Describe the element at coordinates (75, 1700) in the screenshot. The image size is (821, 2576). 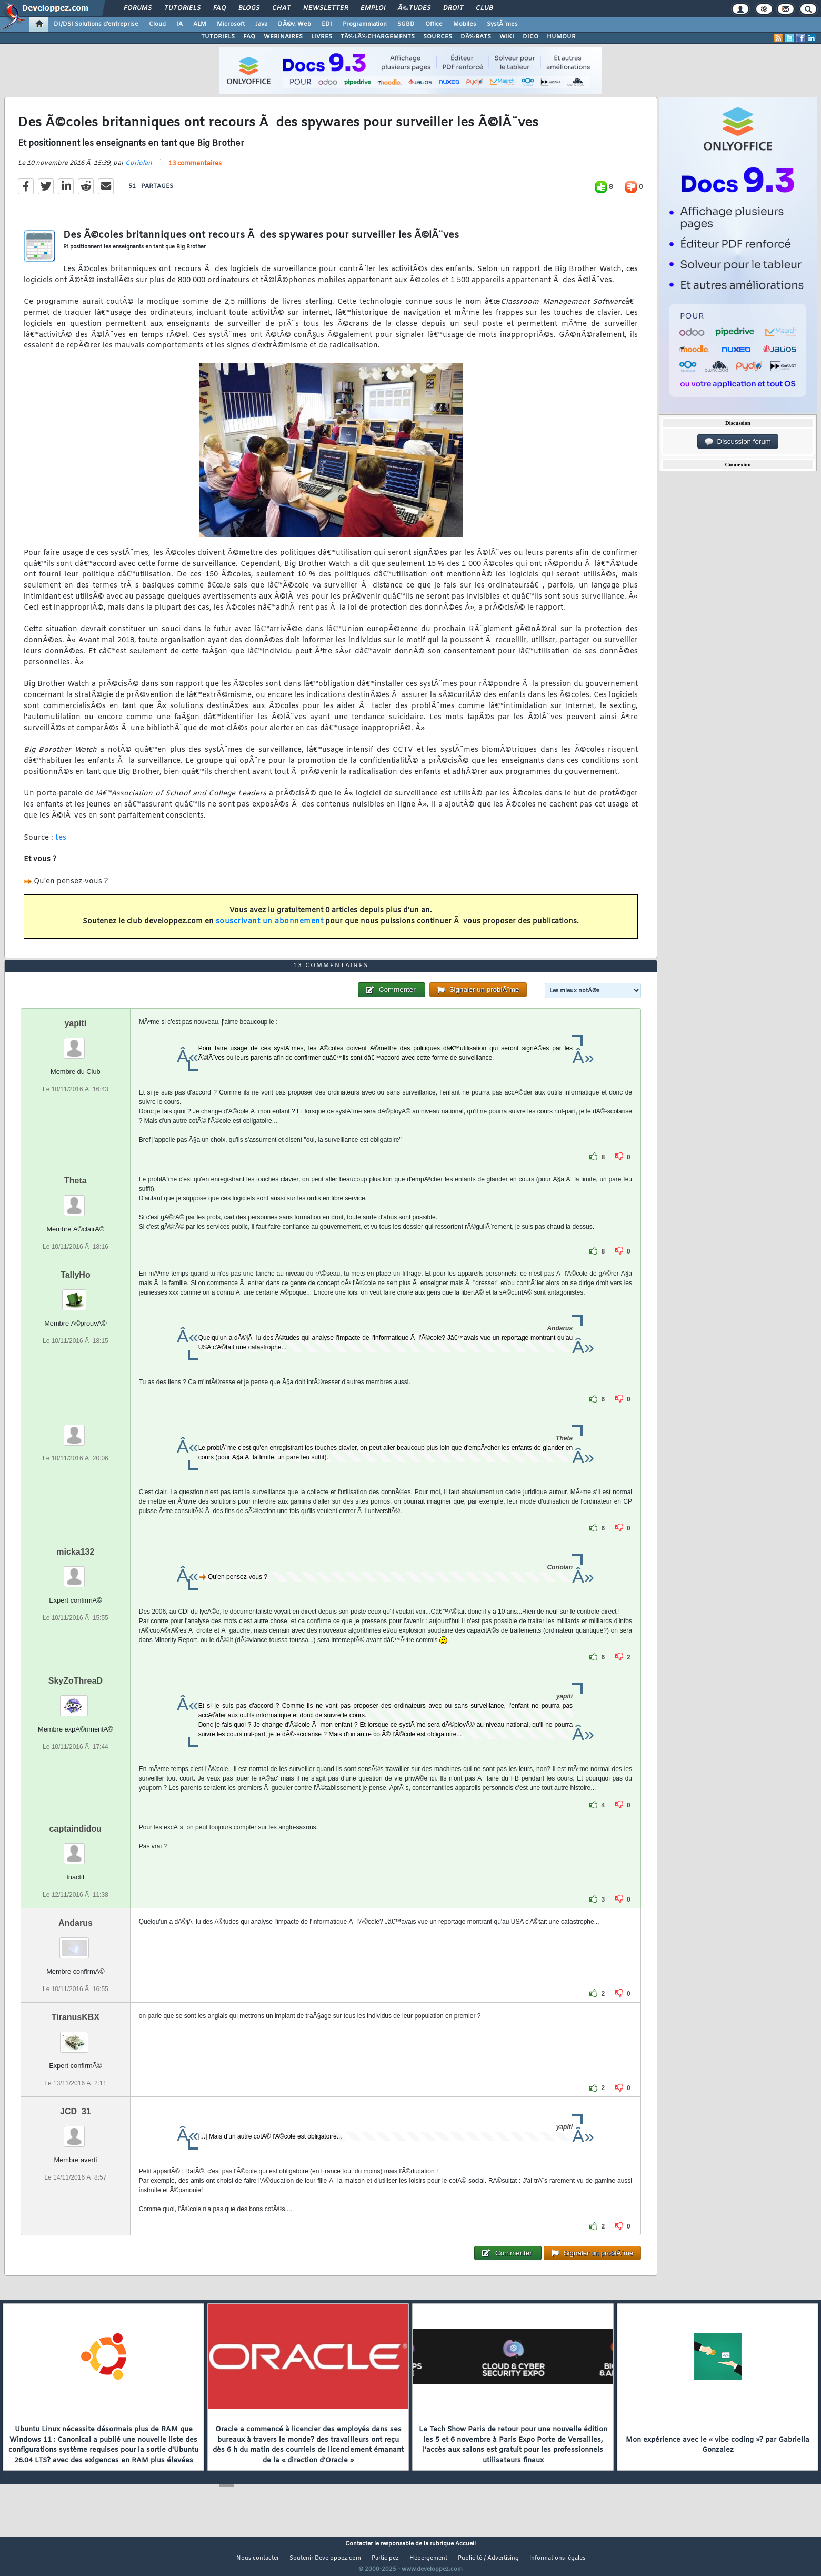
I see `SkyZoThreaD` at that location.